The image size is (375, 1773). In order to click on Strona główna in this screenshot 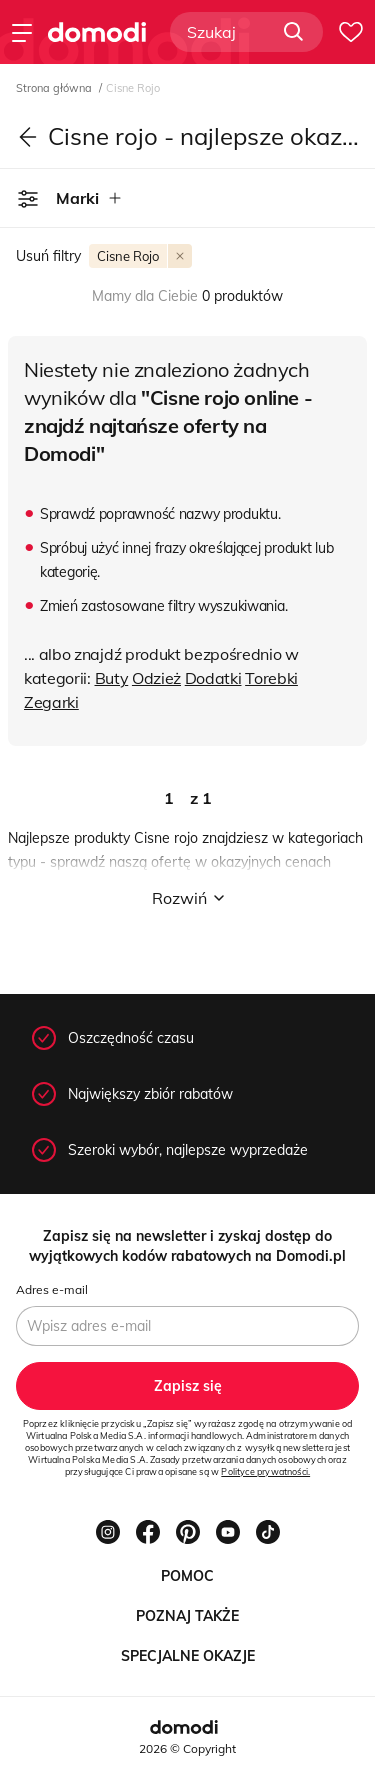, I will do `click(55, 88)`.